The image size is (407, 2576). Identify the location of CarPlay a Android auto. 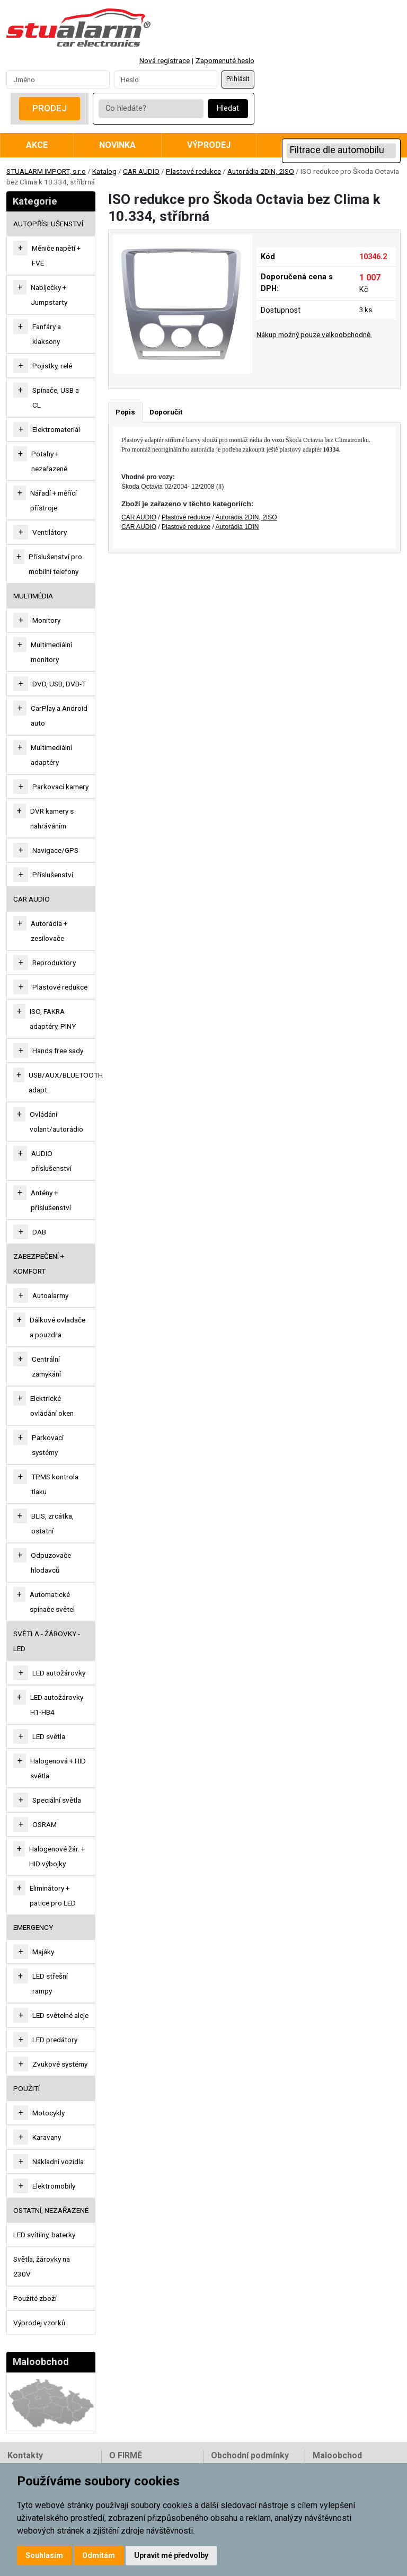
(59, 715).